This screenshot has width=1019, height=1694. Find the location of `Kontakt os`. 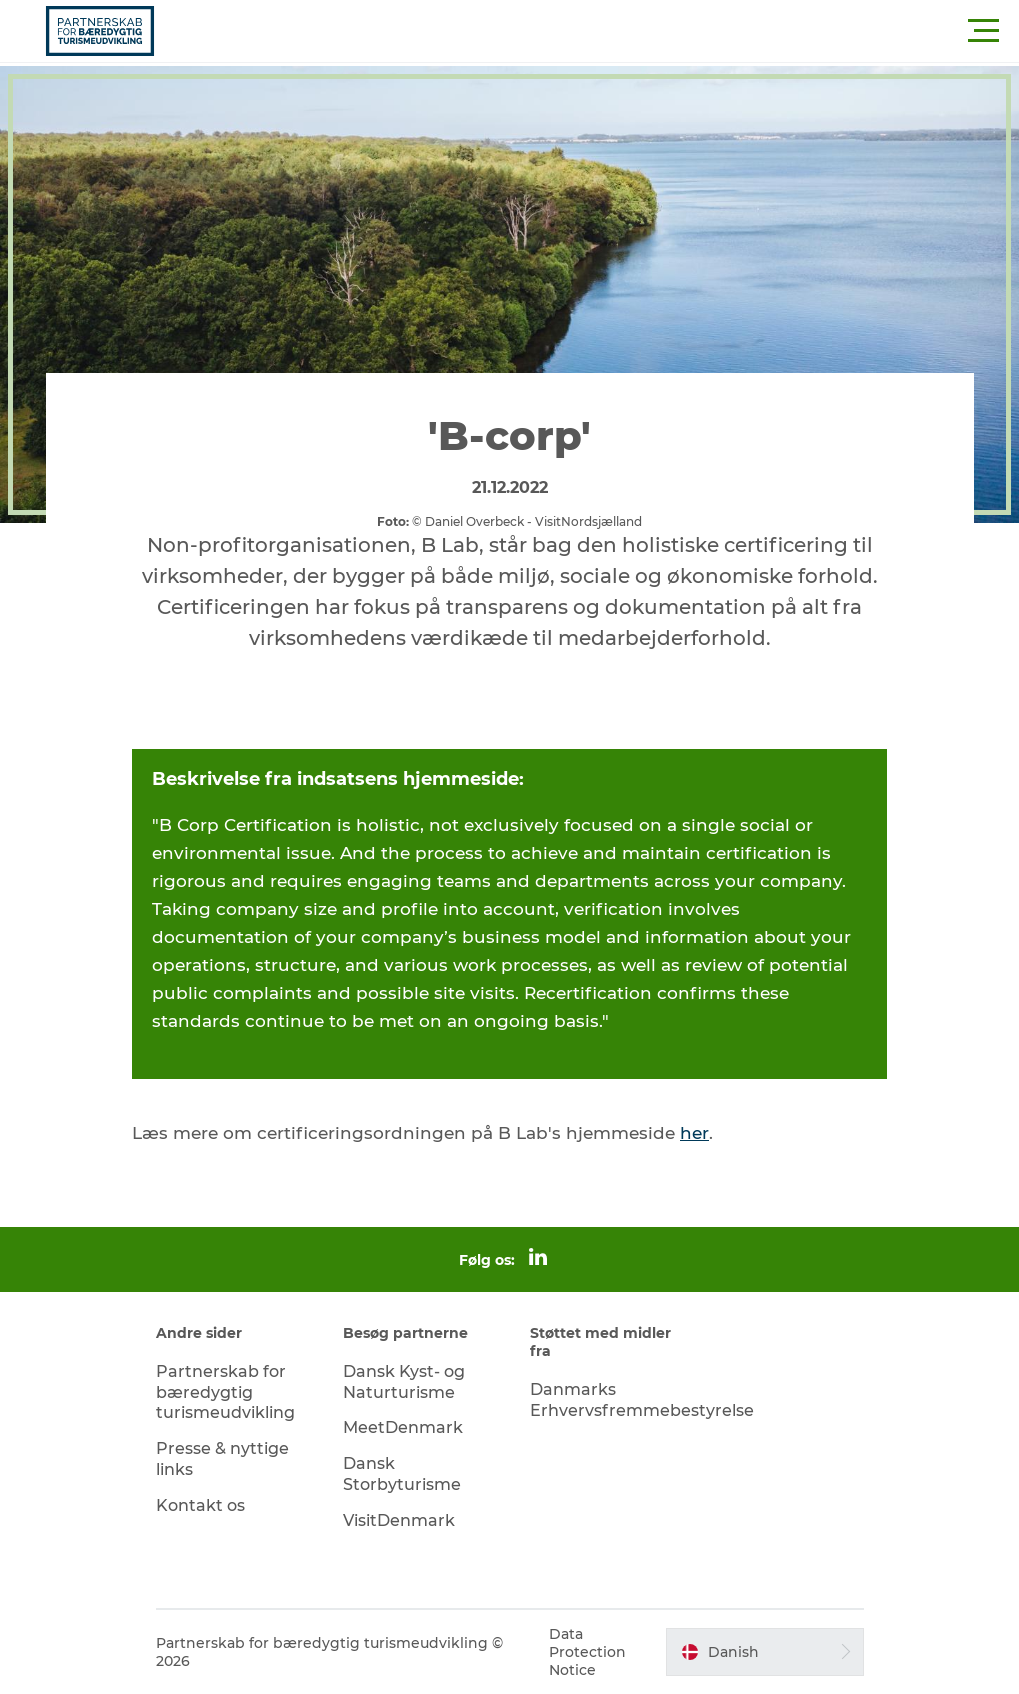

Kontakt os is located at coordinates (200, 1505).